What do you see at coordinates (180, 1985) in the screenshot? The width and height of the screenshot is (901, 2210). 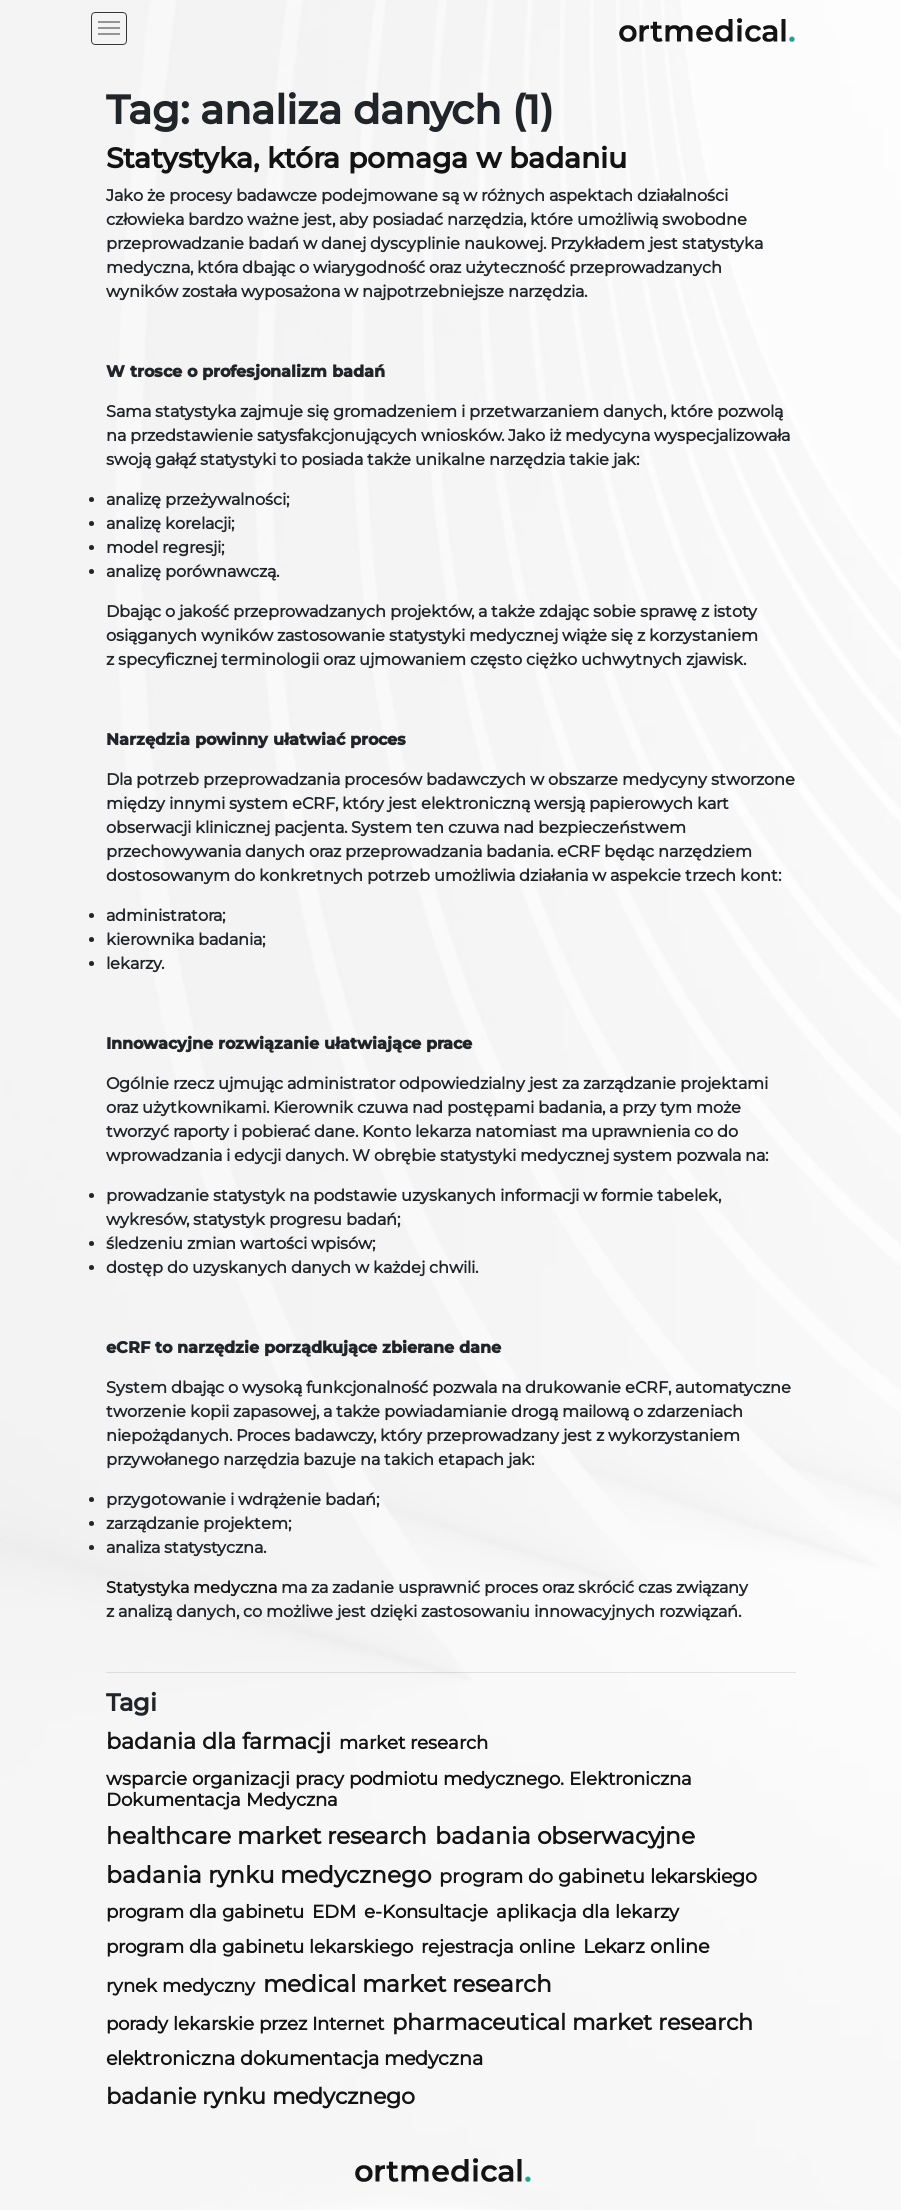 I see `rynek medyczny` at bounding box center [180, 1985].